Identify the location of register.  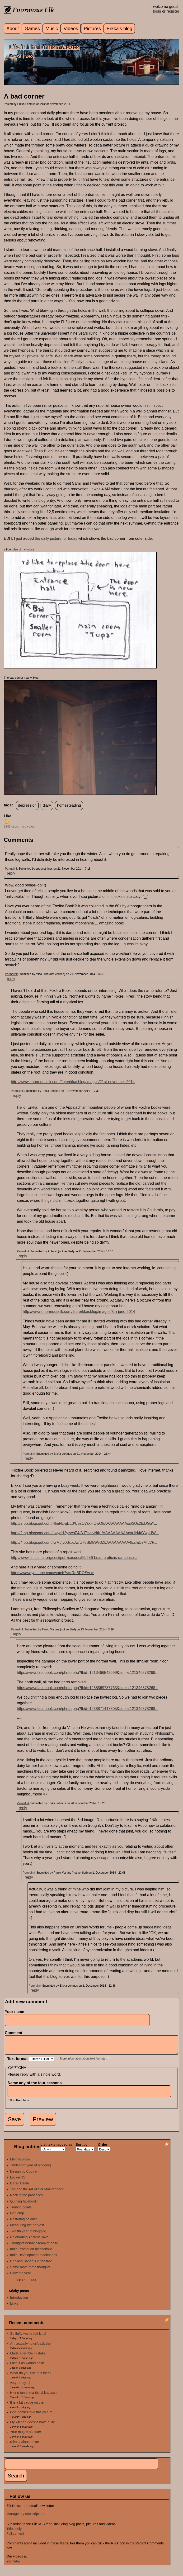
(173, 11).